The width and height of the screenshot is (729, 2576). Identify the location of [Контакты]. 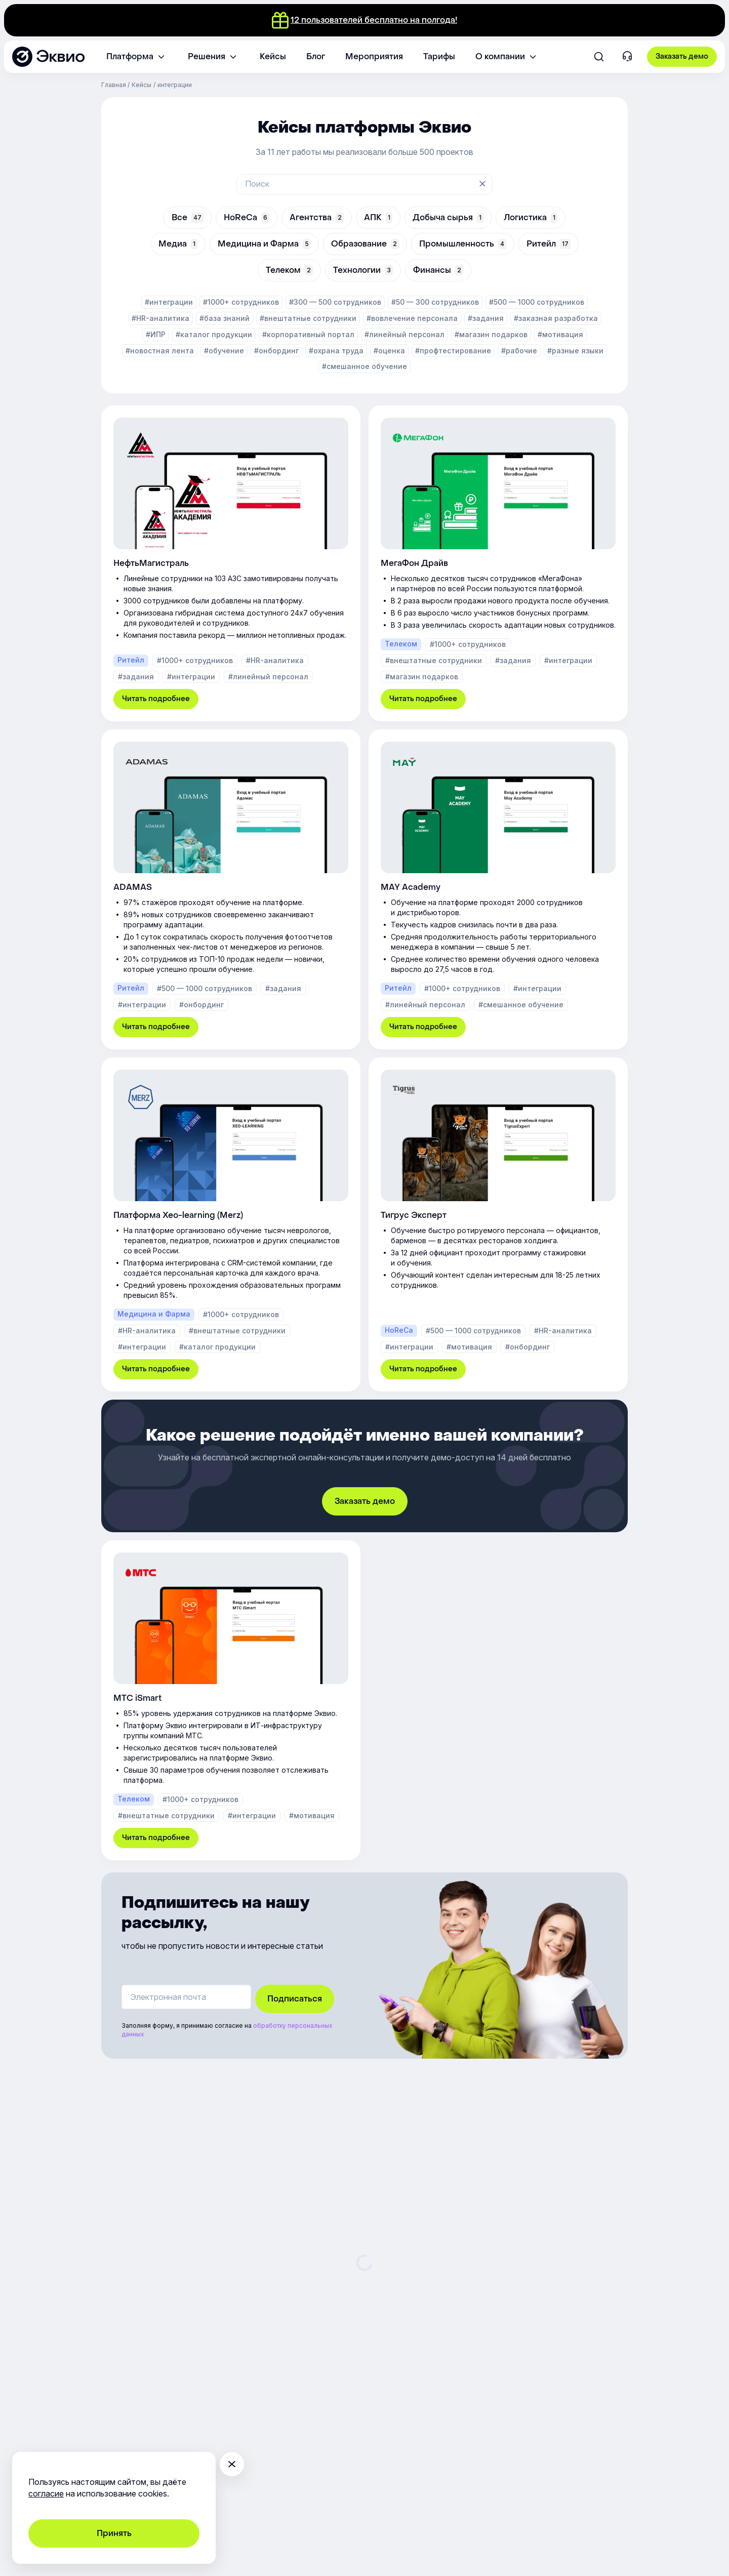
(627, 57).